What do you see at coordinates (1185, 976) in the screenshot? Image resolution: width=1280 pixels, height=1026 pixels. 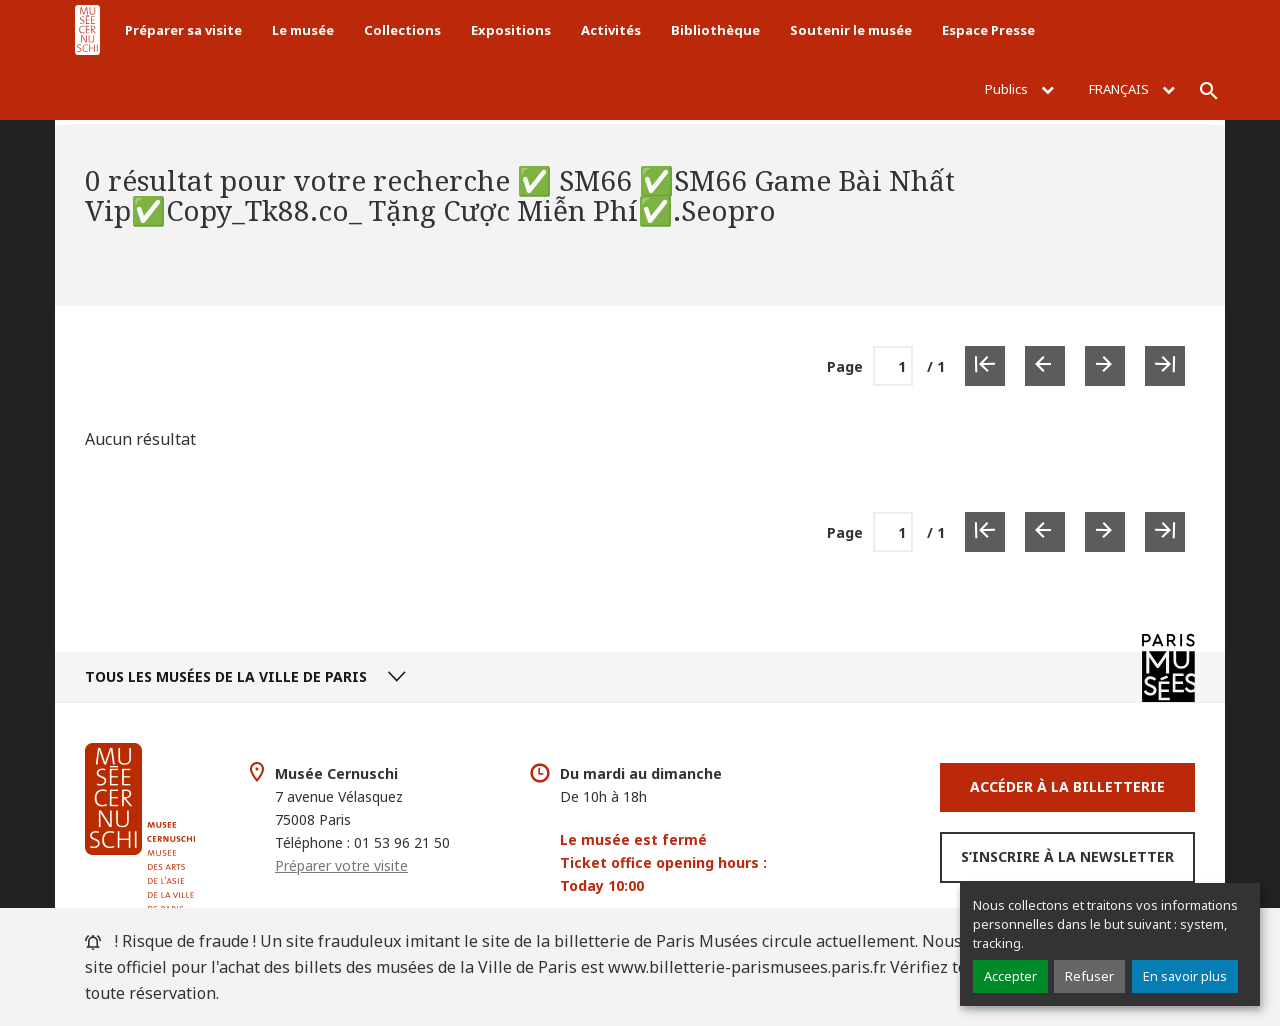 I see `En savoir plus` at bounding box center [1185, 976].